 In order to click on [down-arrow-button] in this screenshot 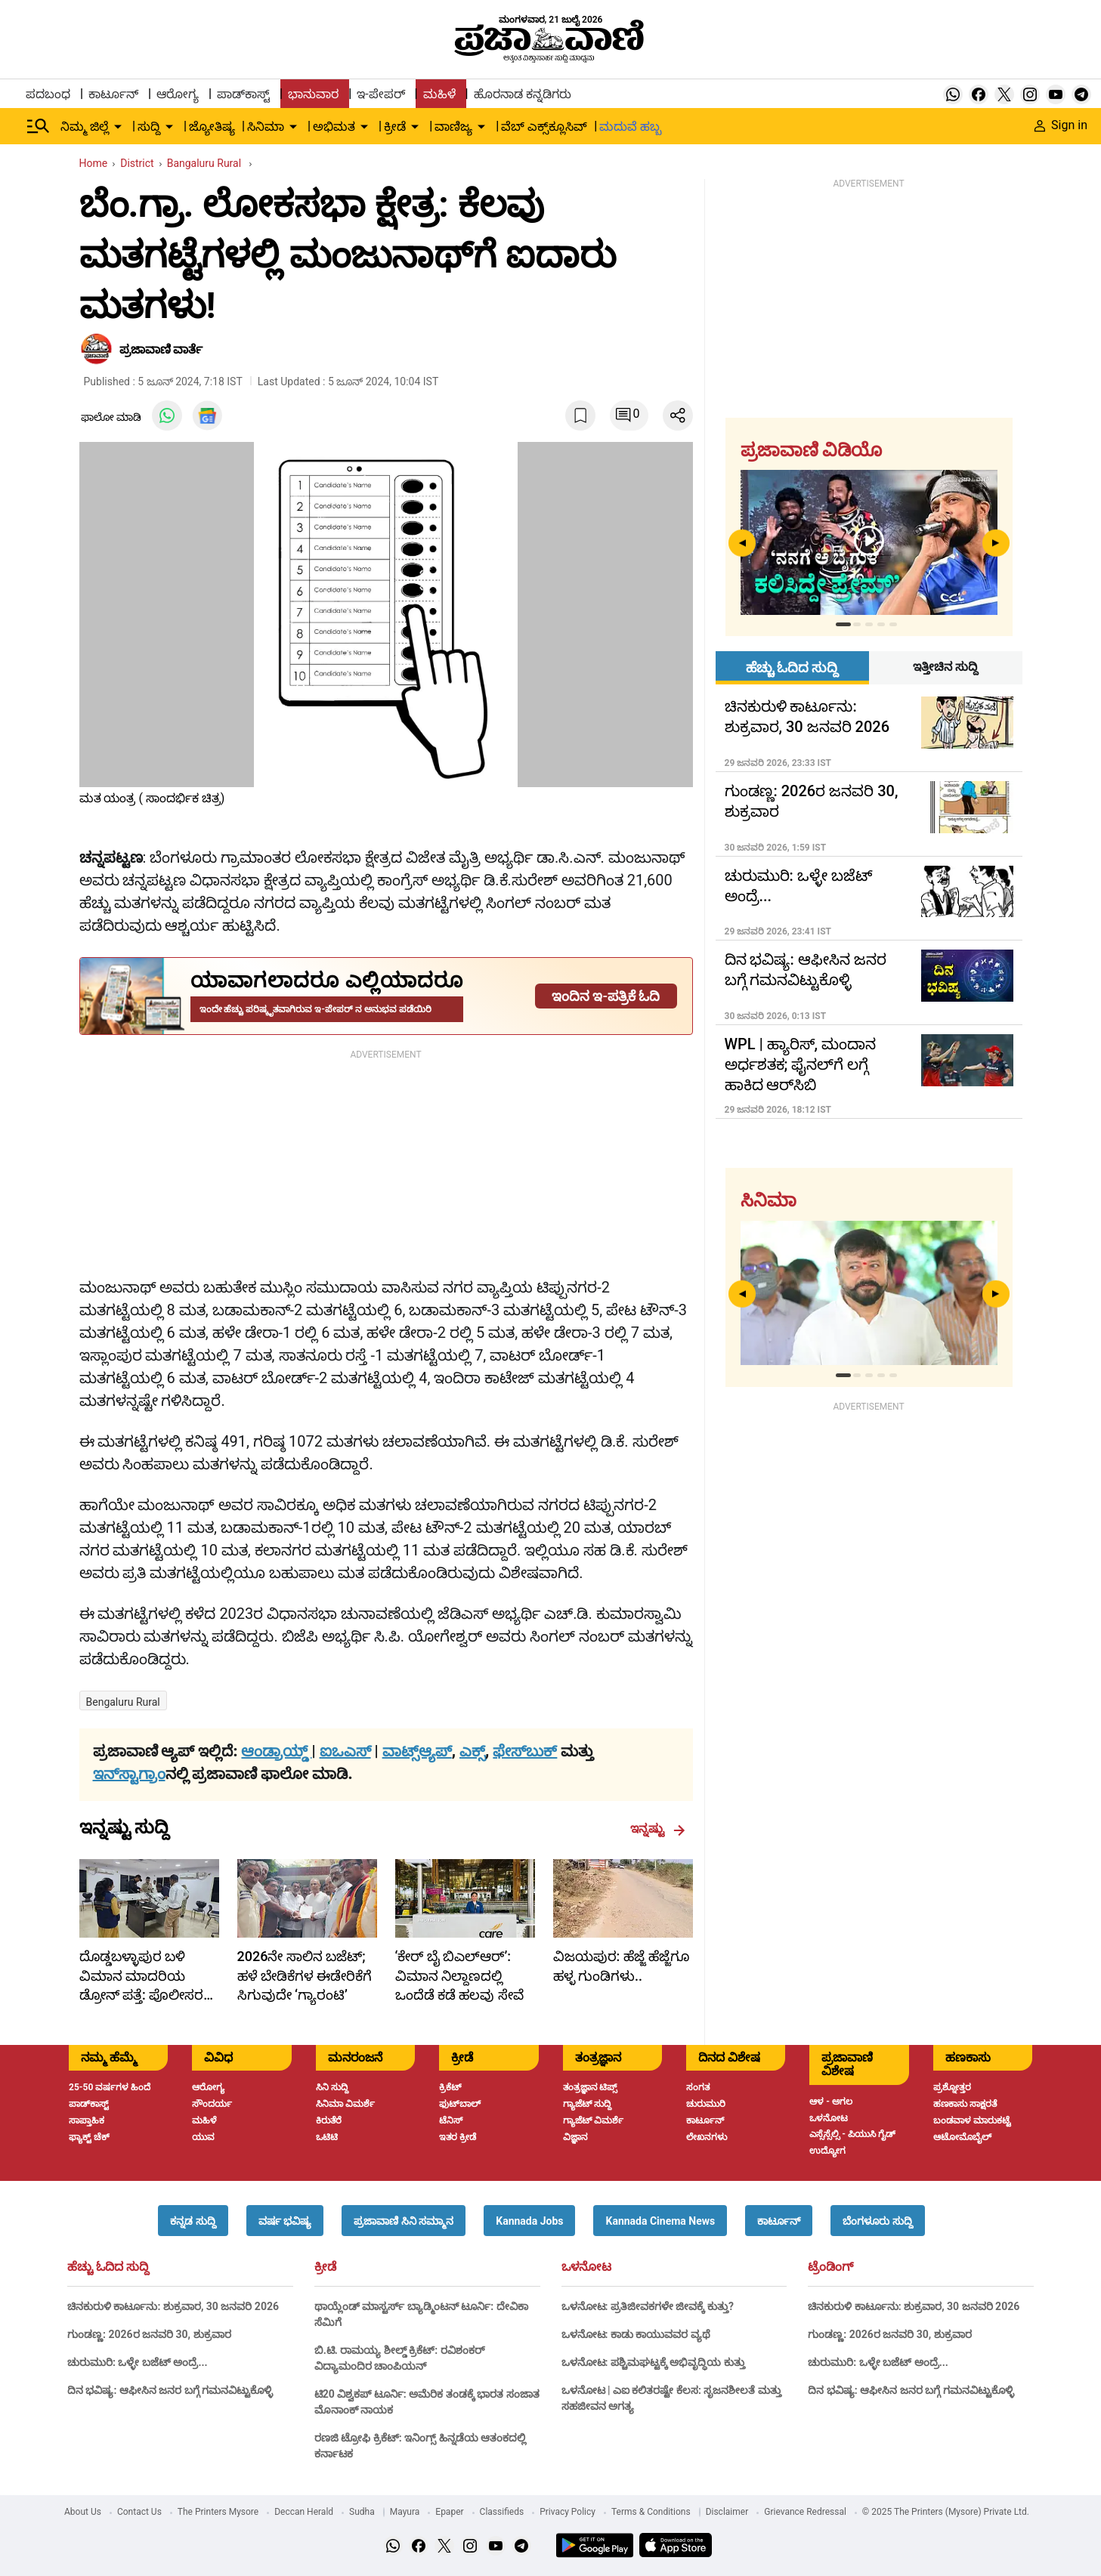, I will do `click(118, 126)`.